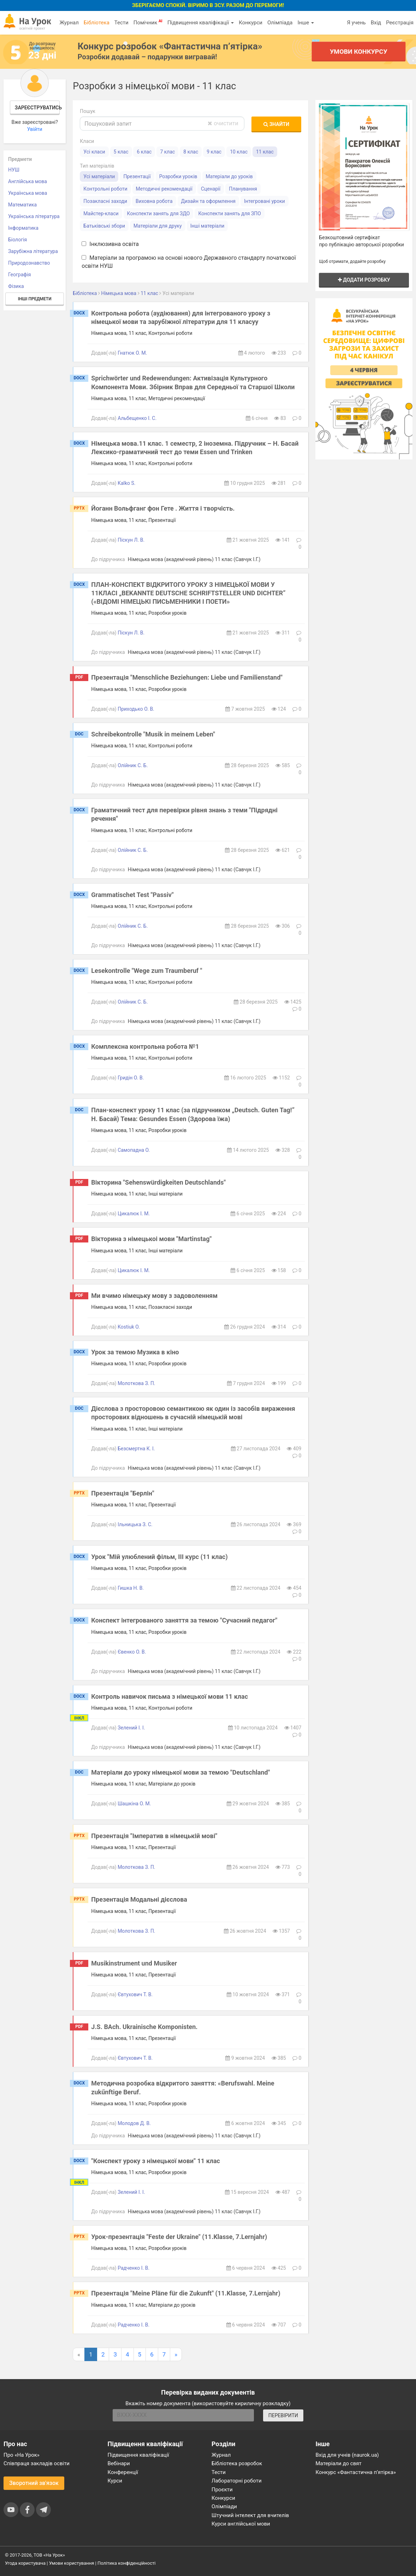  I want to click on Англійська мова, so click(27, 181).